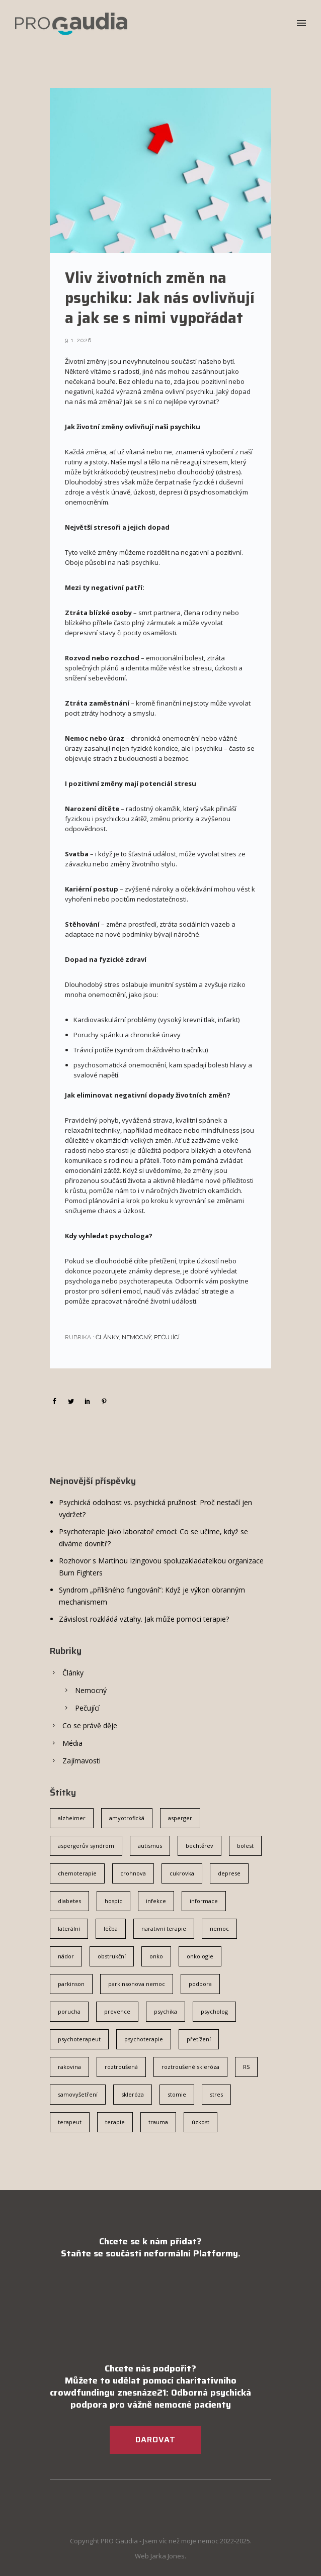  Describe the element at coordinates (89, 1725) in the screenshot. I see `Co se právě děje` at that location.